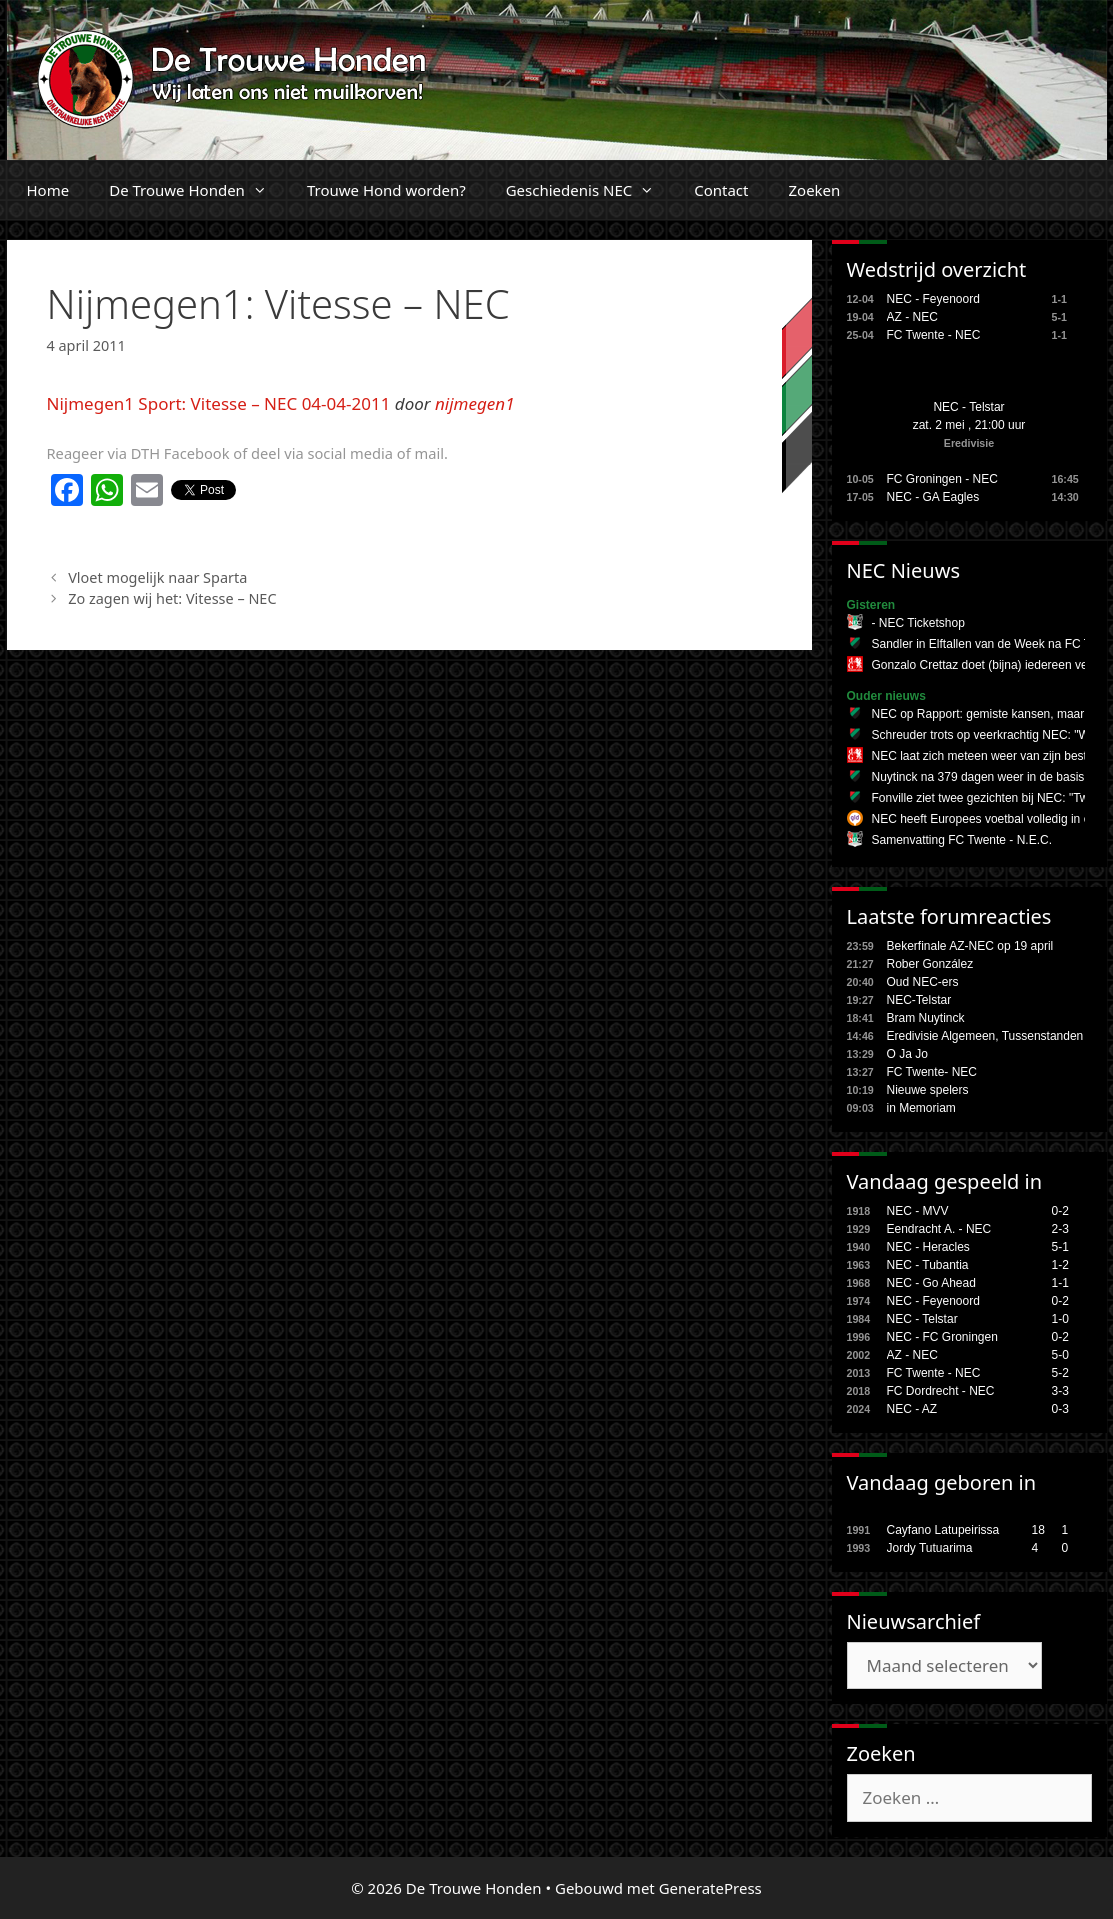 Image resolution: width=1113 pixels, height=1919 pixels. Describe the element at coordinates (932, 1072) in the screenshot. I see `FC Twente- NEC` at that location.